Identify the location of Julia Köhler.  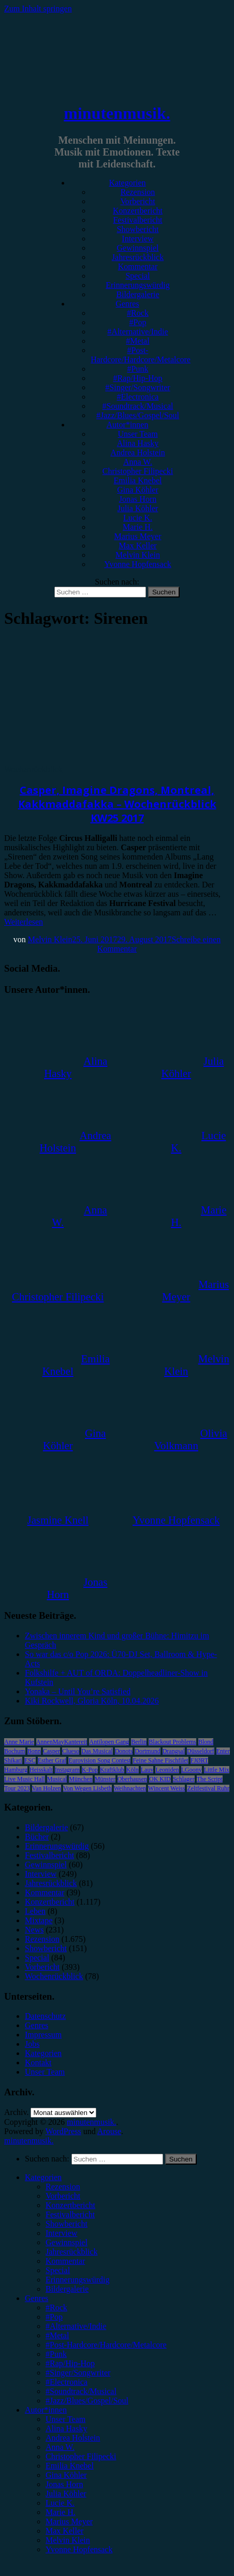
(138, 508).